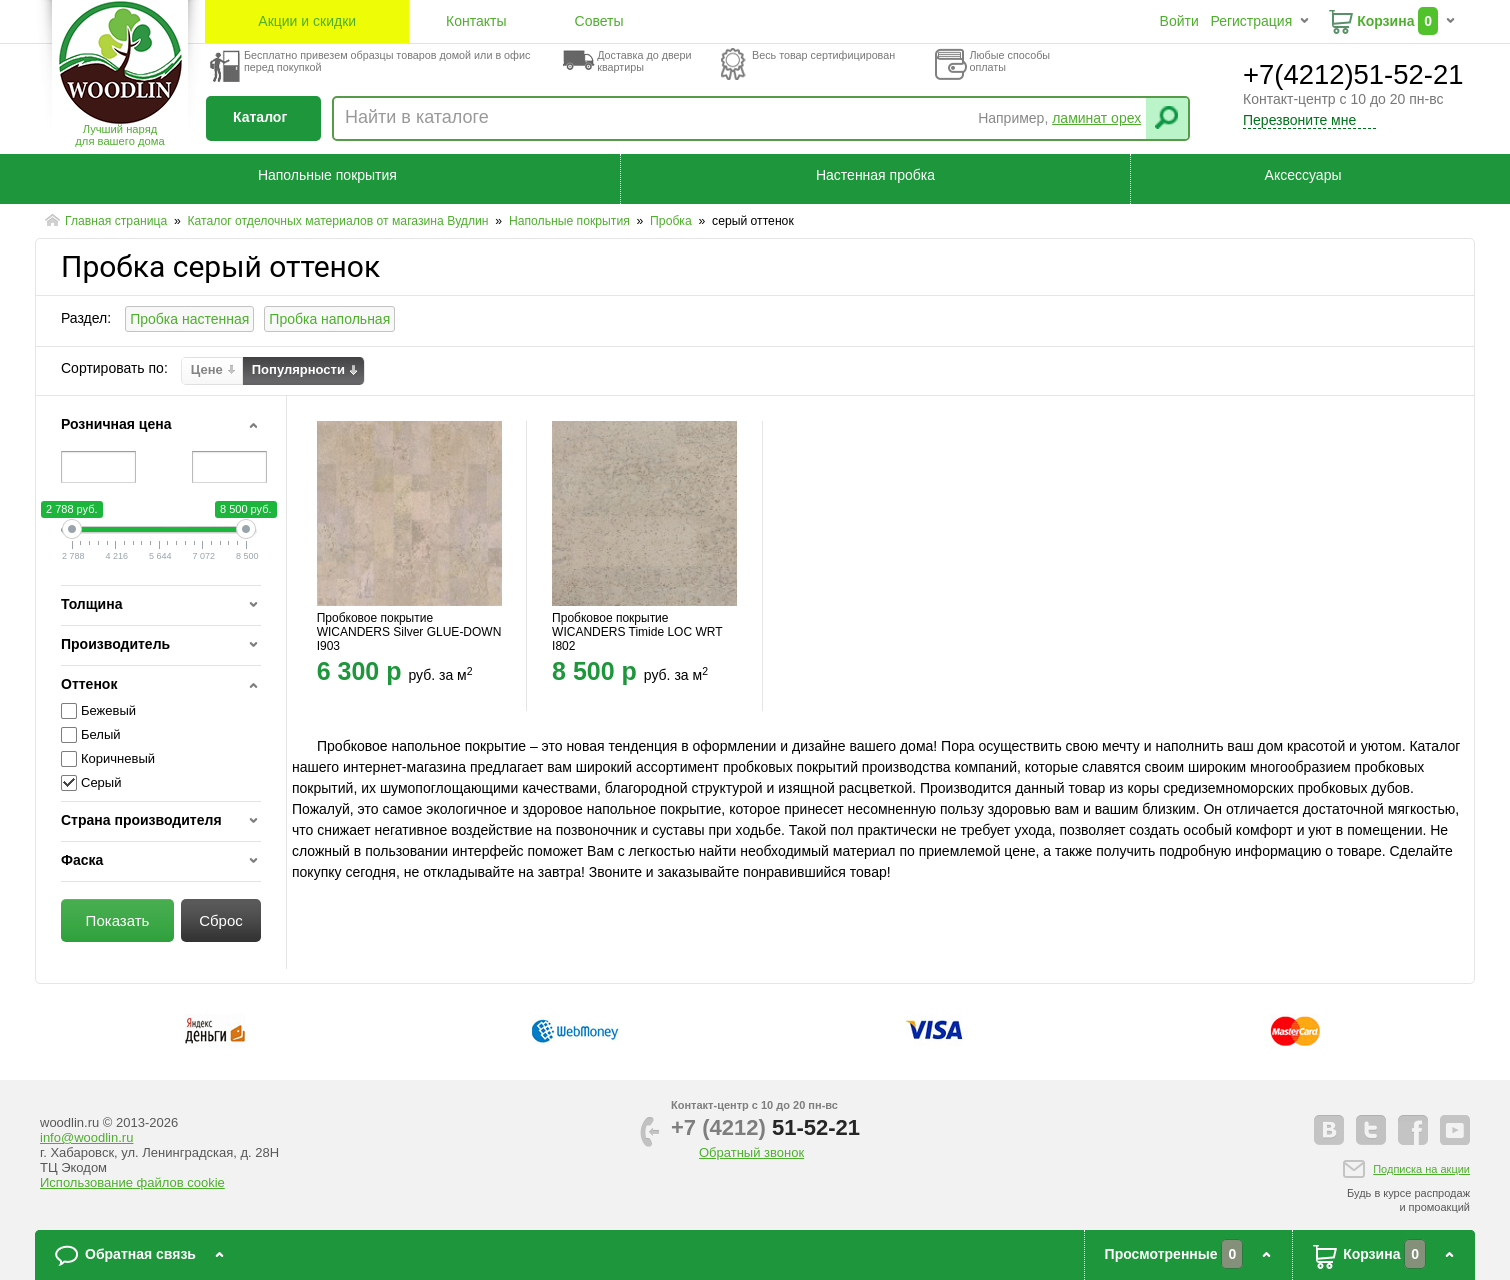 This screenshot has height=1280, width=1510. What do you see at coordinates (118, 920) in the screenshot?
I see `Показать` at bounding box center [118, 920].